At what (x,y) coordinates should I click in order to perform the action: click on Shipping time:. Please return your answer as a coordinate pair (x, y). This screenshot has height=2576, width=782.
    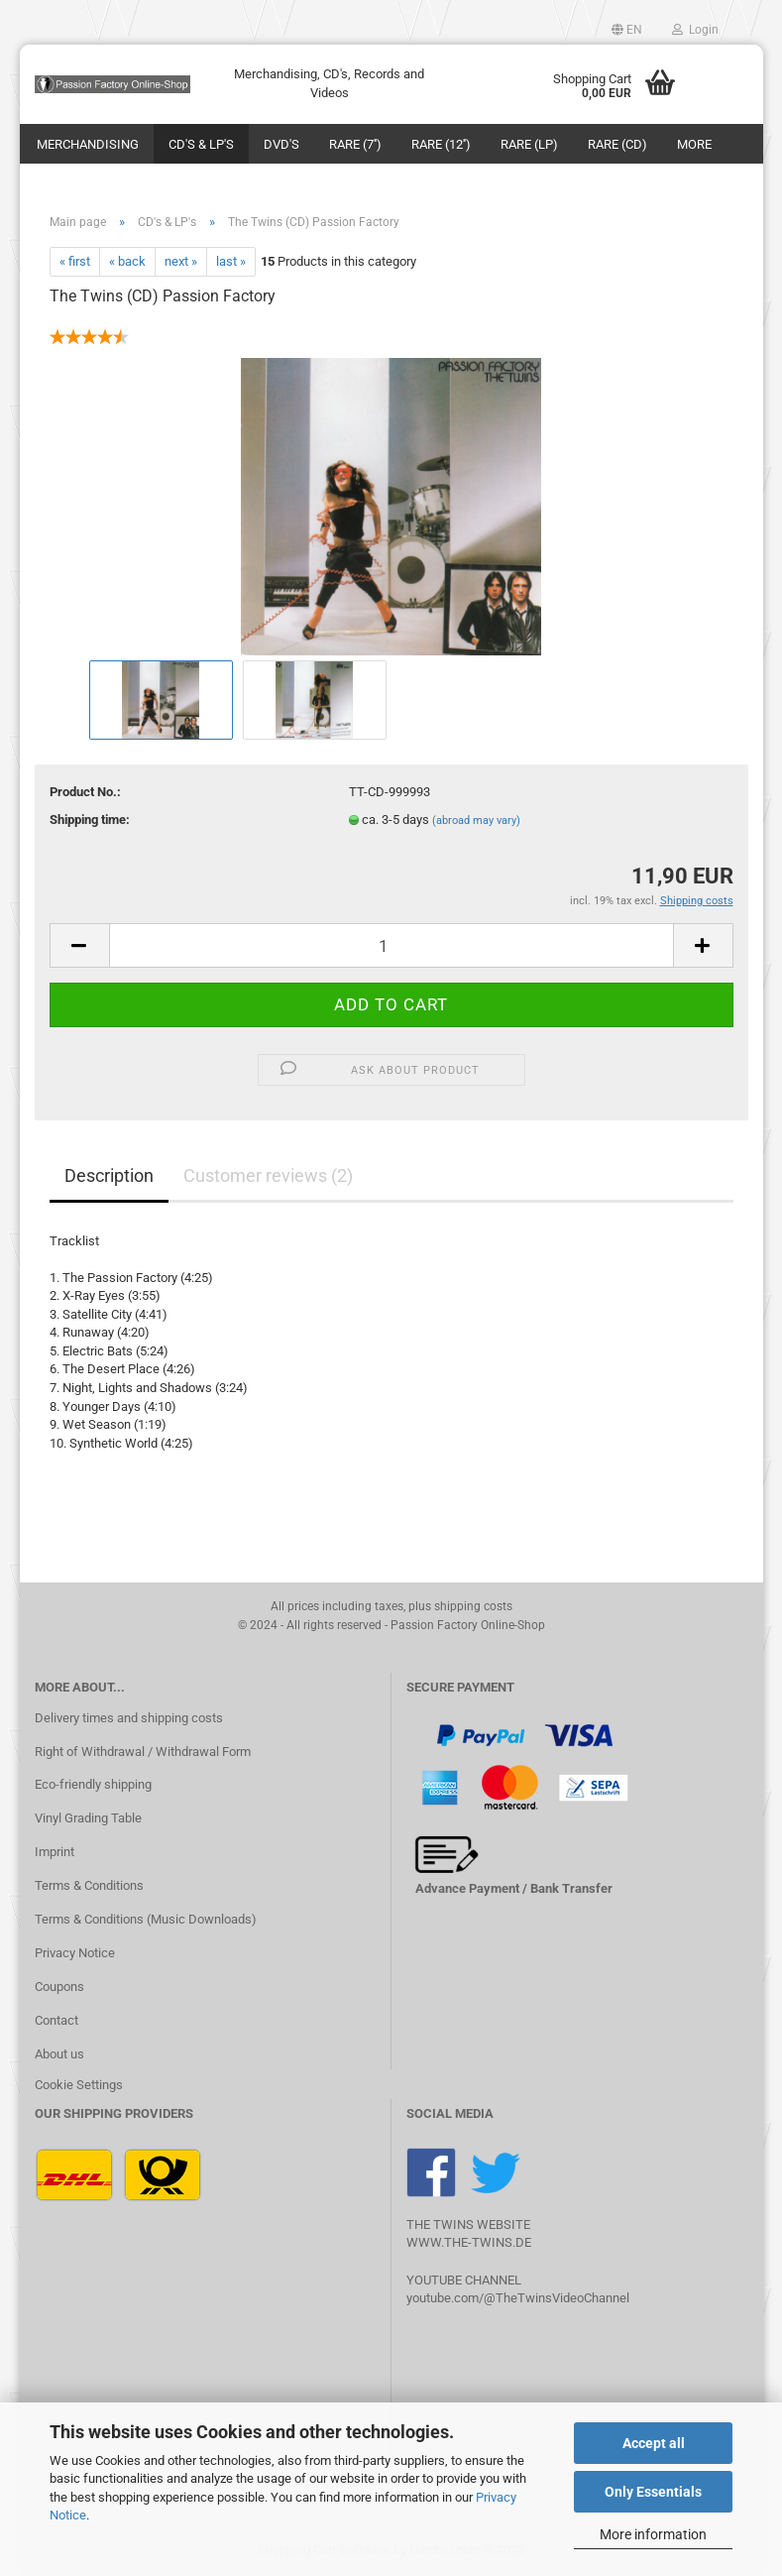
    Looking at the image, I should click on (90, 819).